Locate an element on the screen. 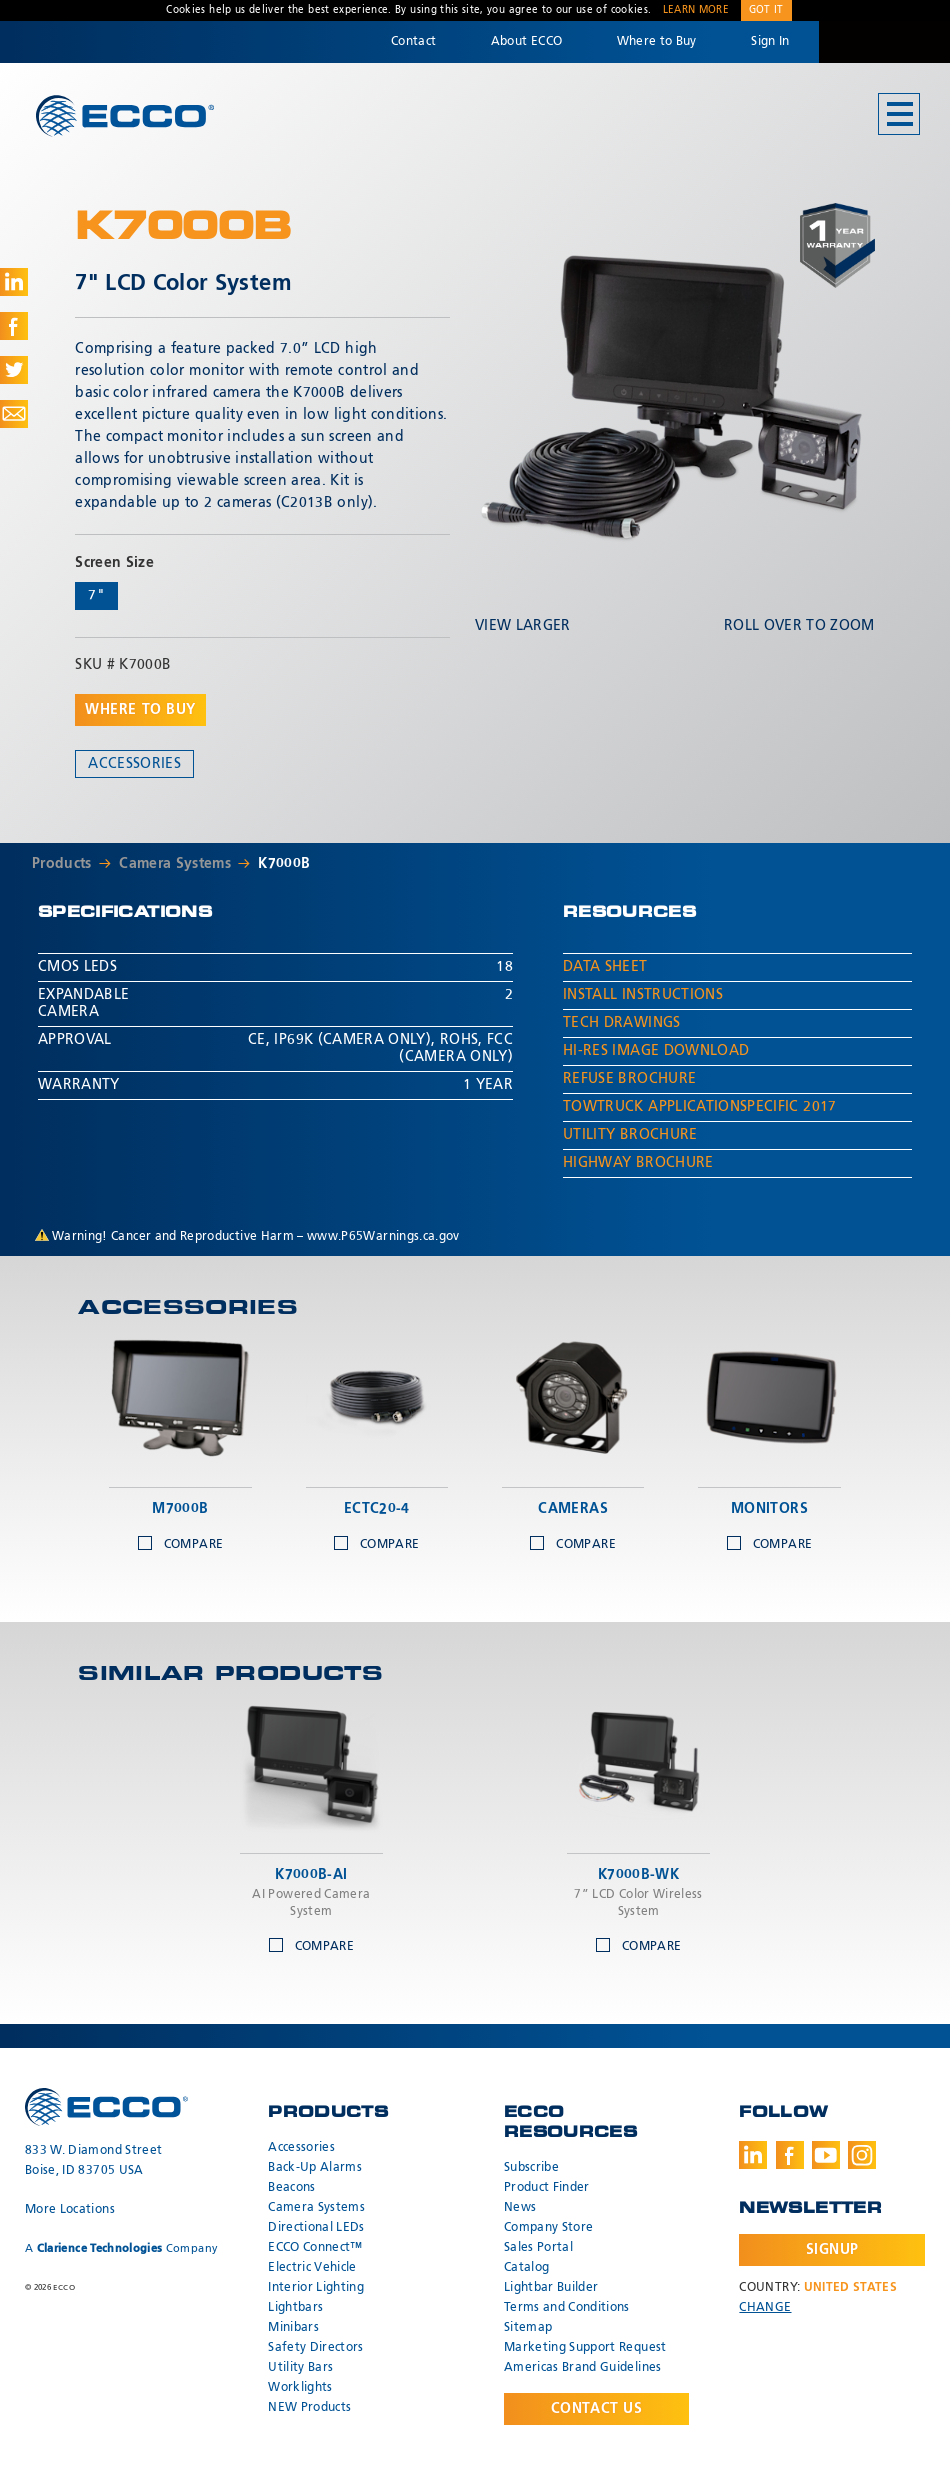 The width and height of the screenshot is (950, 2477). Where to Buy is located at coordinates (657, 42).